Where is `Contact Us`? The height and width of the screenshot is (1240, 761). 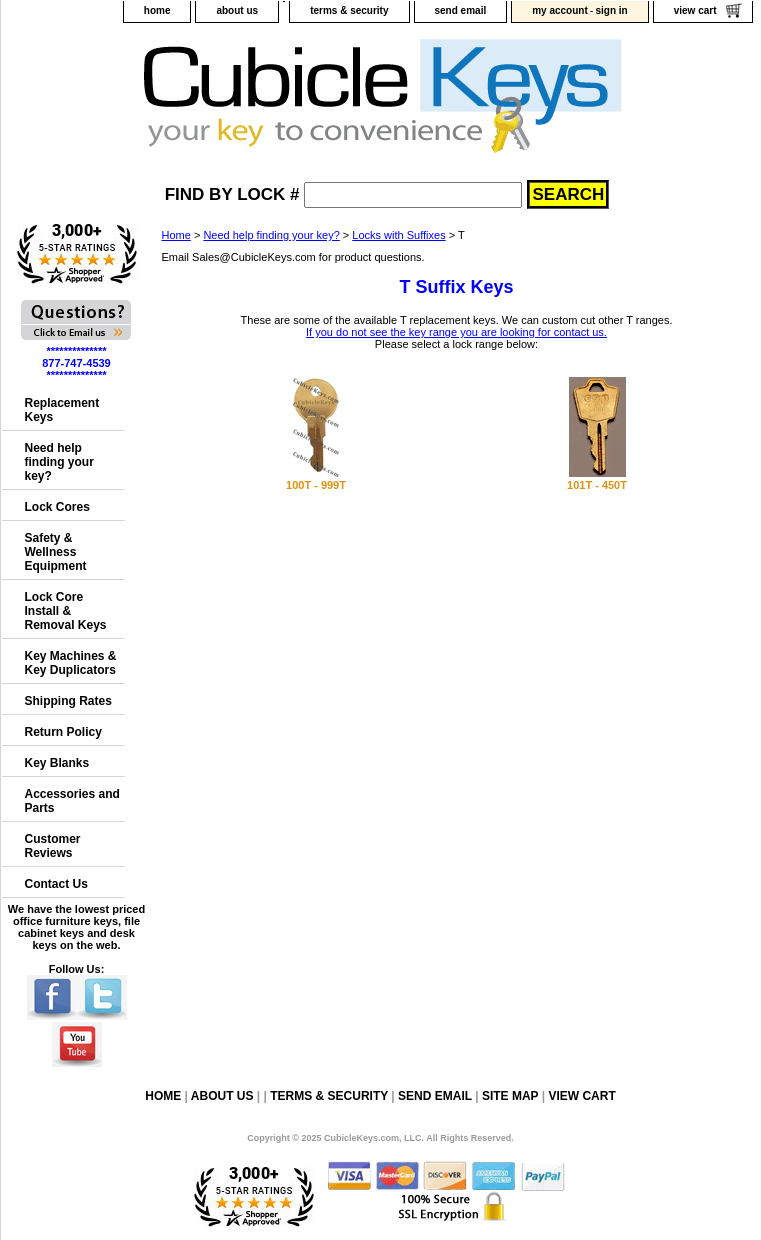
Contact Us is located at coordinates (56, 884).